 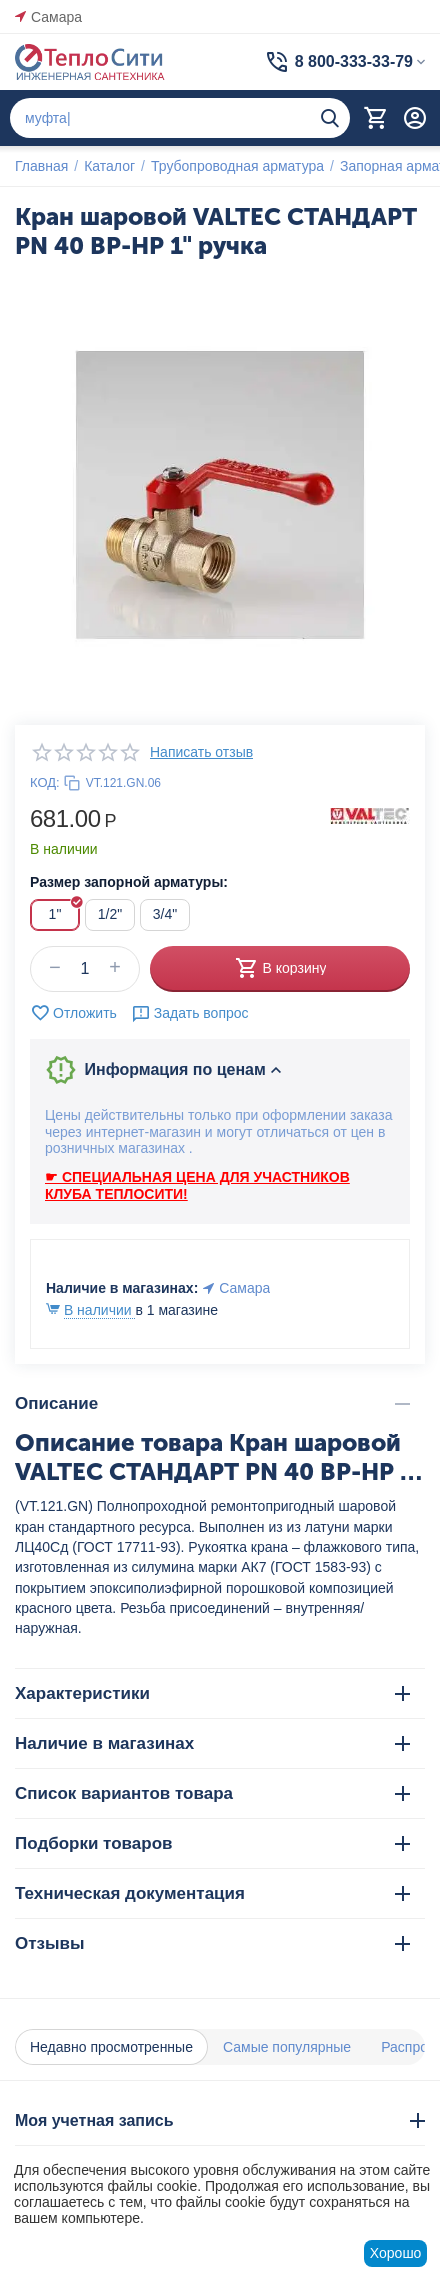 I want to click on Отзывы [tab], so click(x=212, y=1943).